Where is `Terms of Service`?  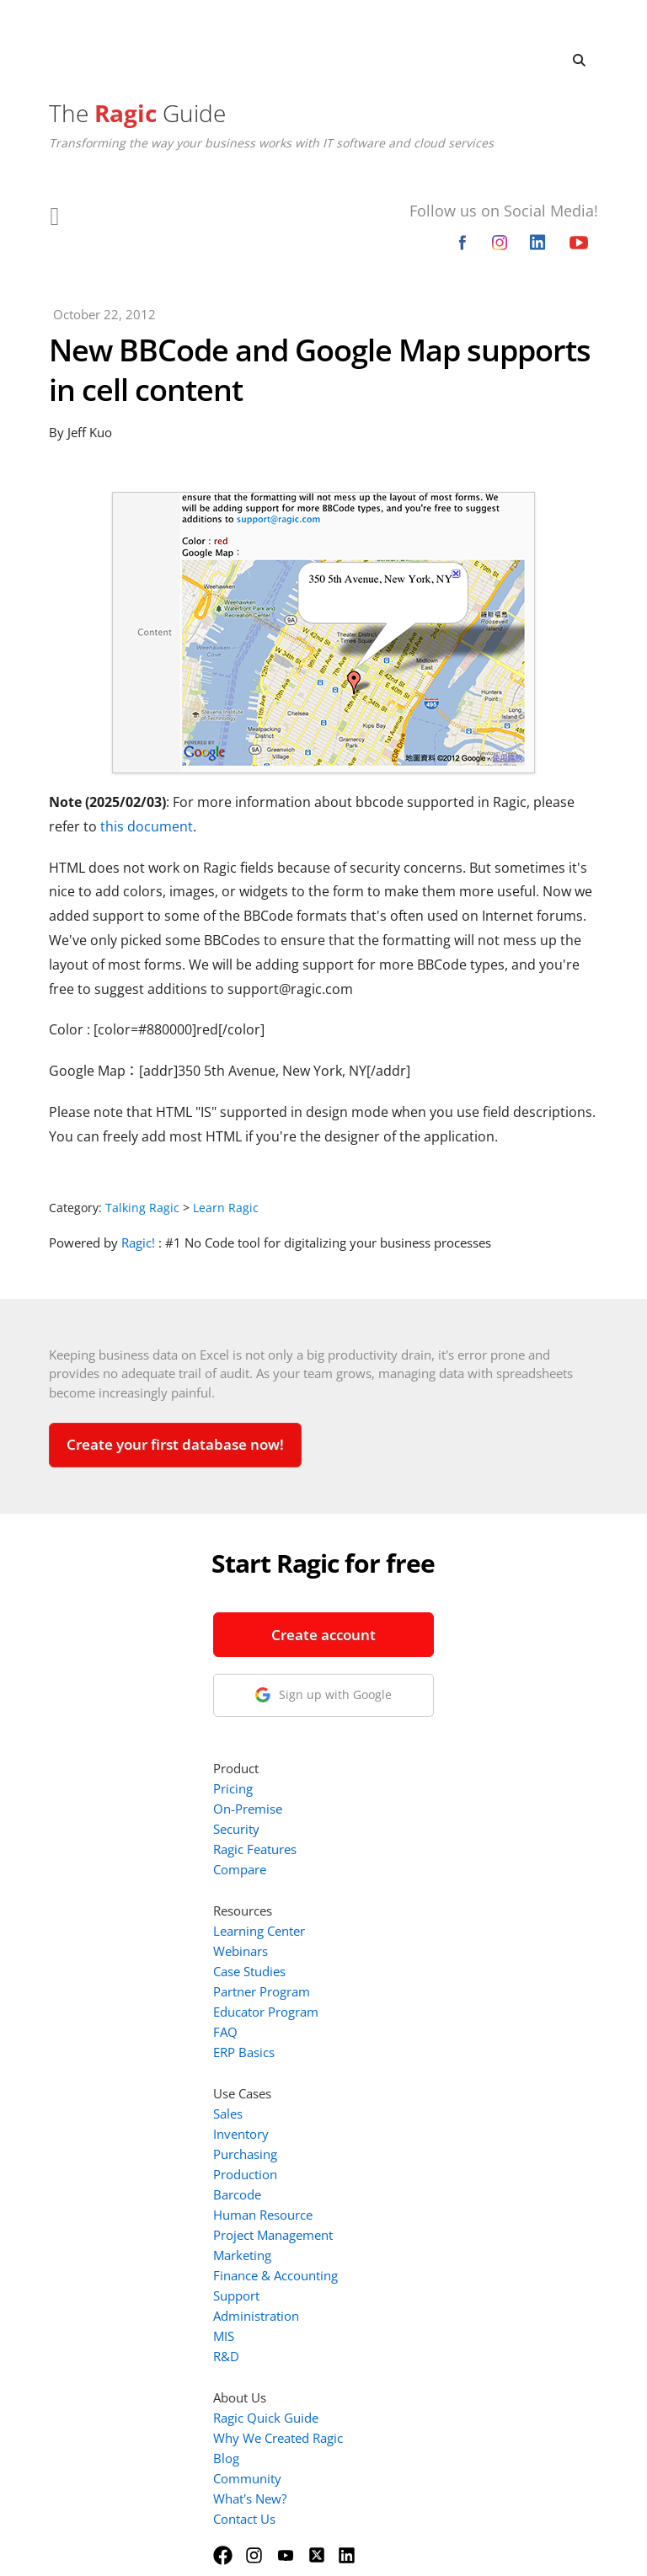
Terms of Service is located at coordinates (277, 2540).